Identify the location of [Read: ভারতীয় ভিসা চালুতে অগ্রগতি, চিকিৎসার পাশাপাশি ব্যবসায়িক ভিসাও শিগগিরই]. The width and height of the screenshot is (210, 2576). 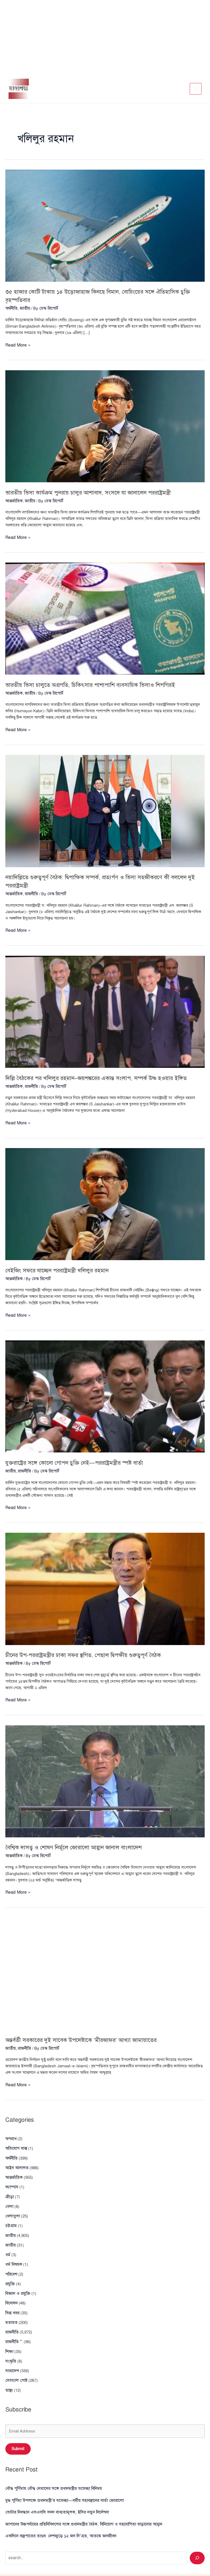
(105, 618).